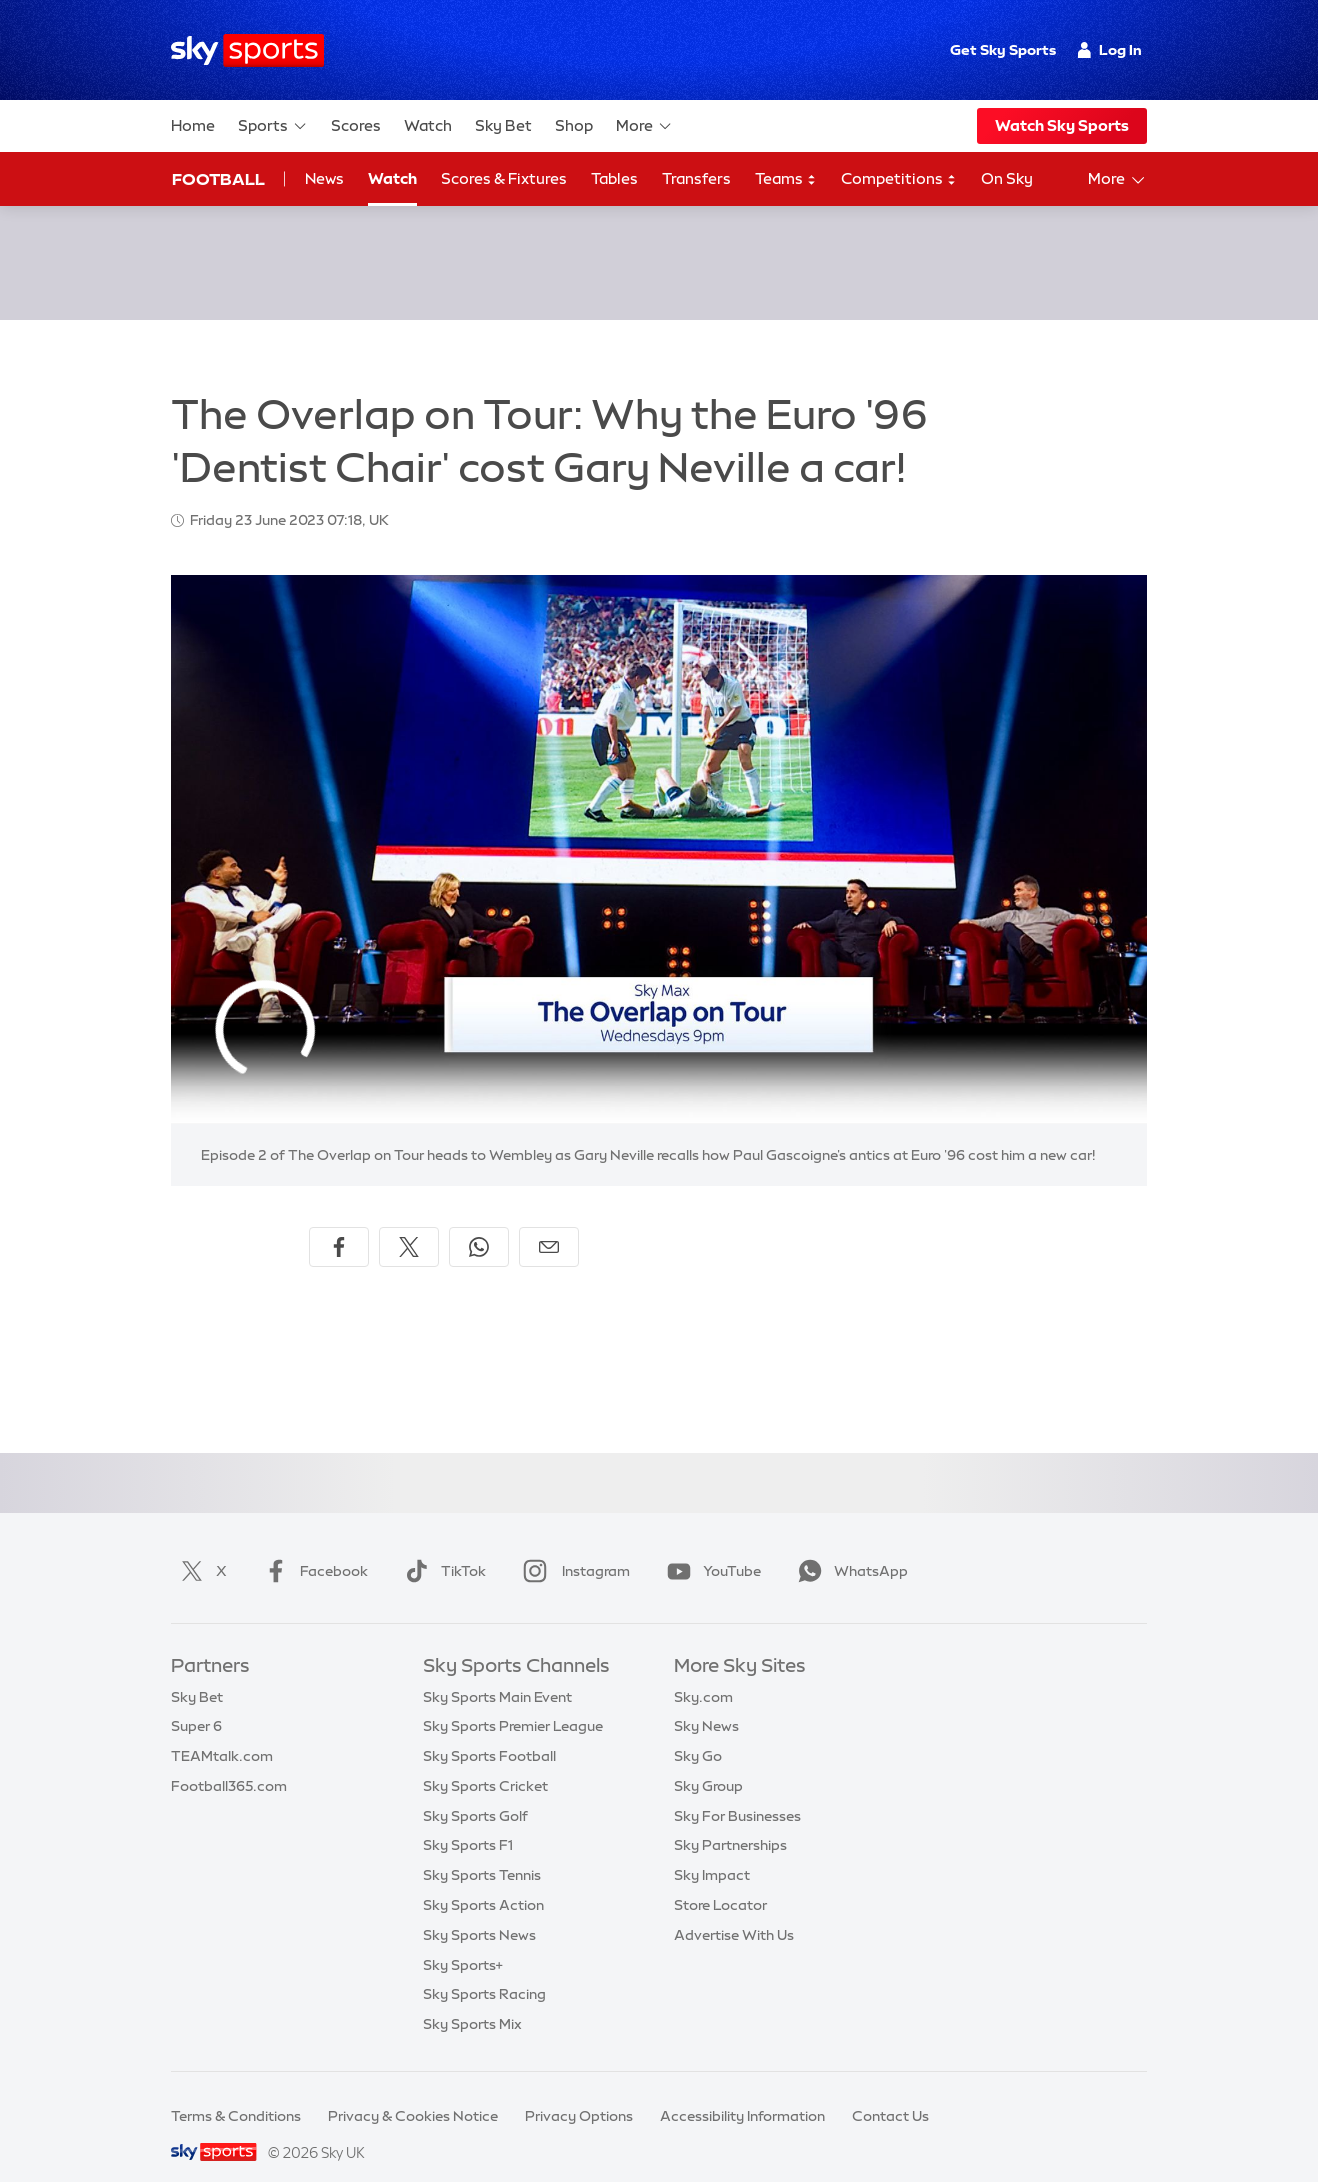 The width and height of the screenshot is (1318, 2182). What do you see at coordinates (247, 50) in the screenshot?
I see `[Home]` at bounding box center [247, 50].